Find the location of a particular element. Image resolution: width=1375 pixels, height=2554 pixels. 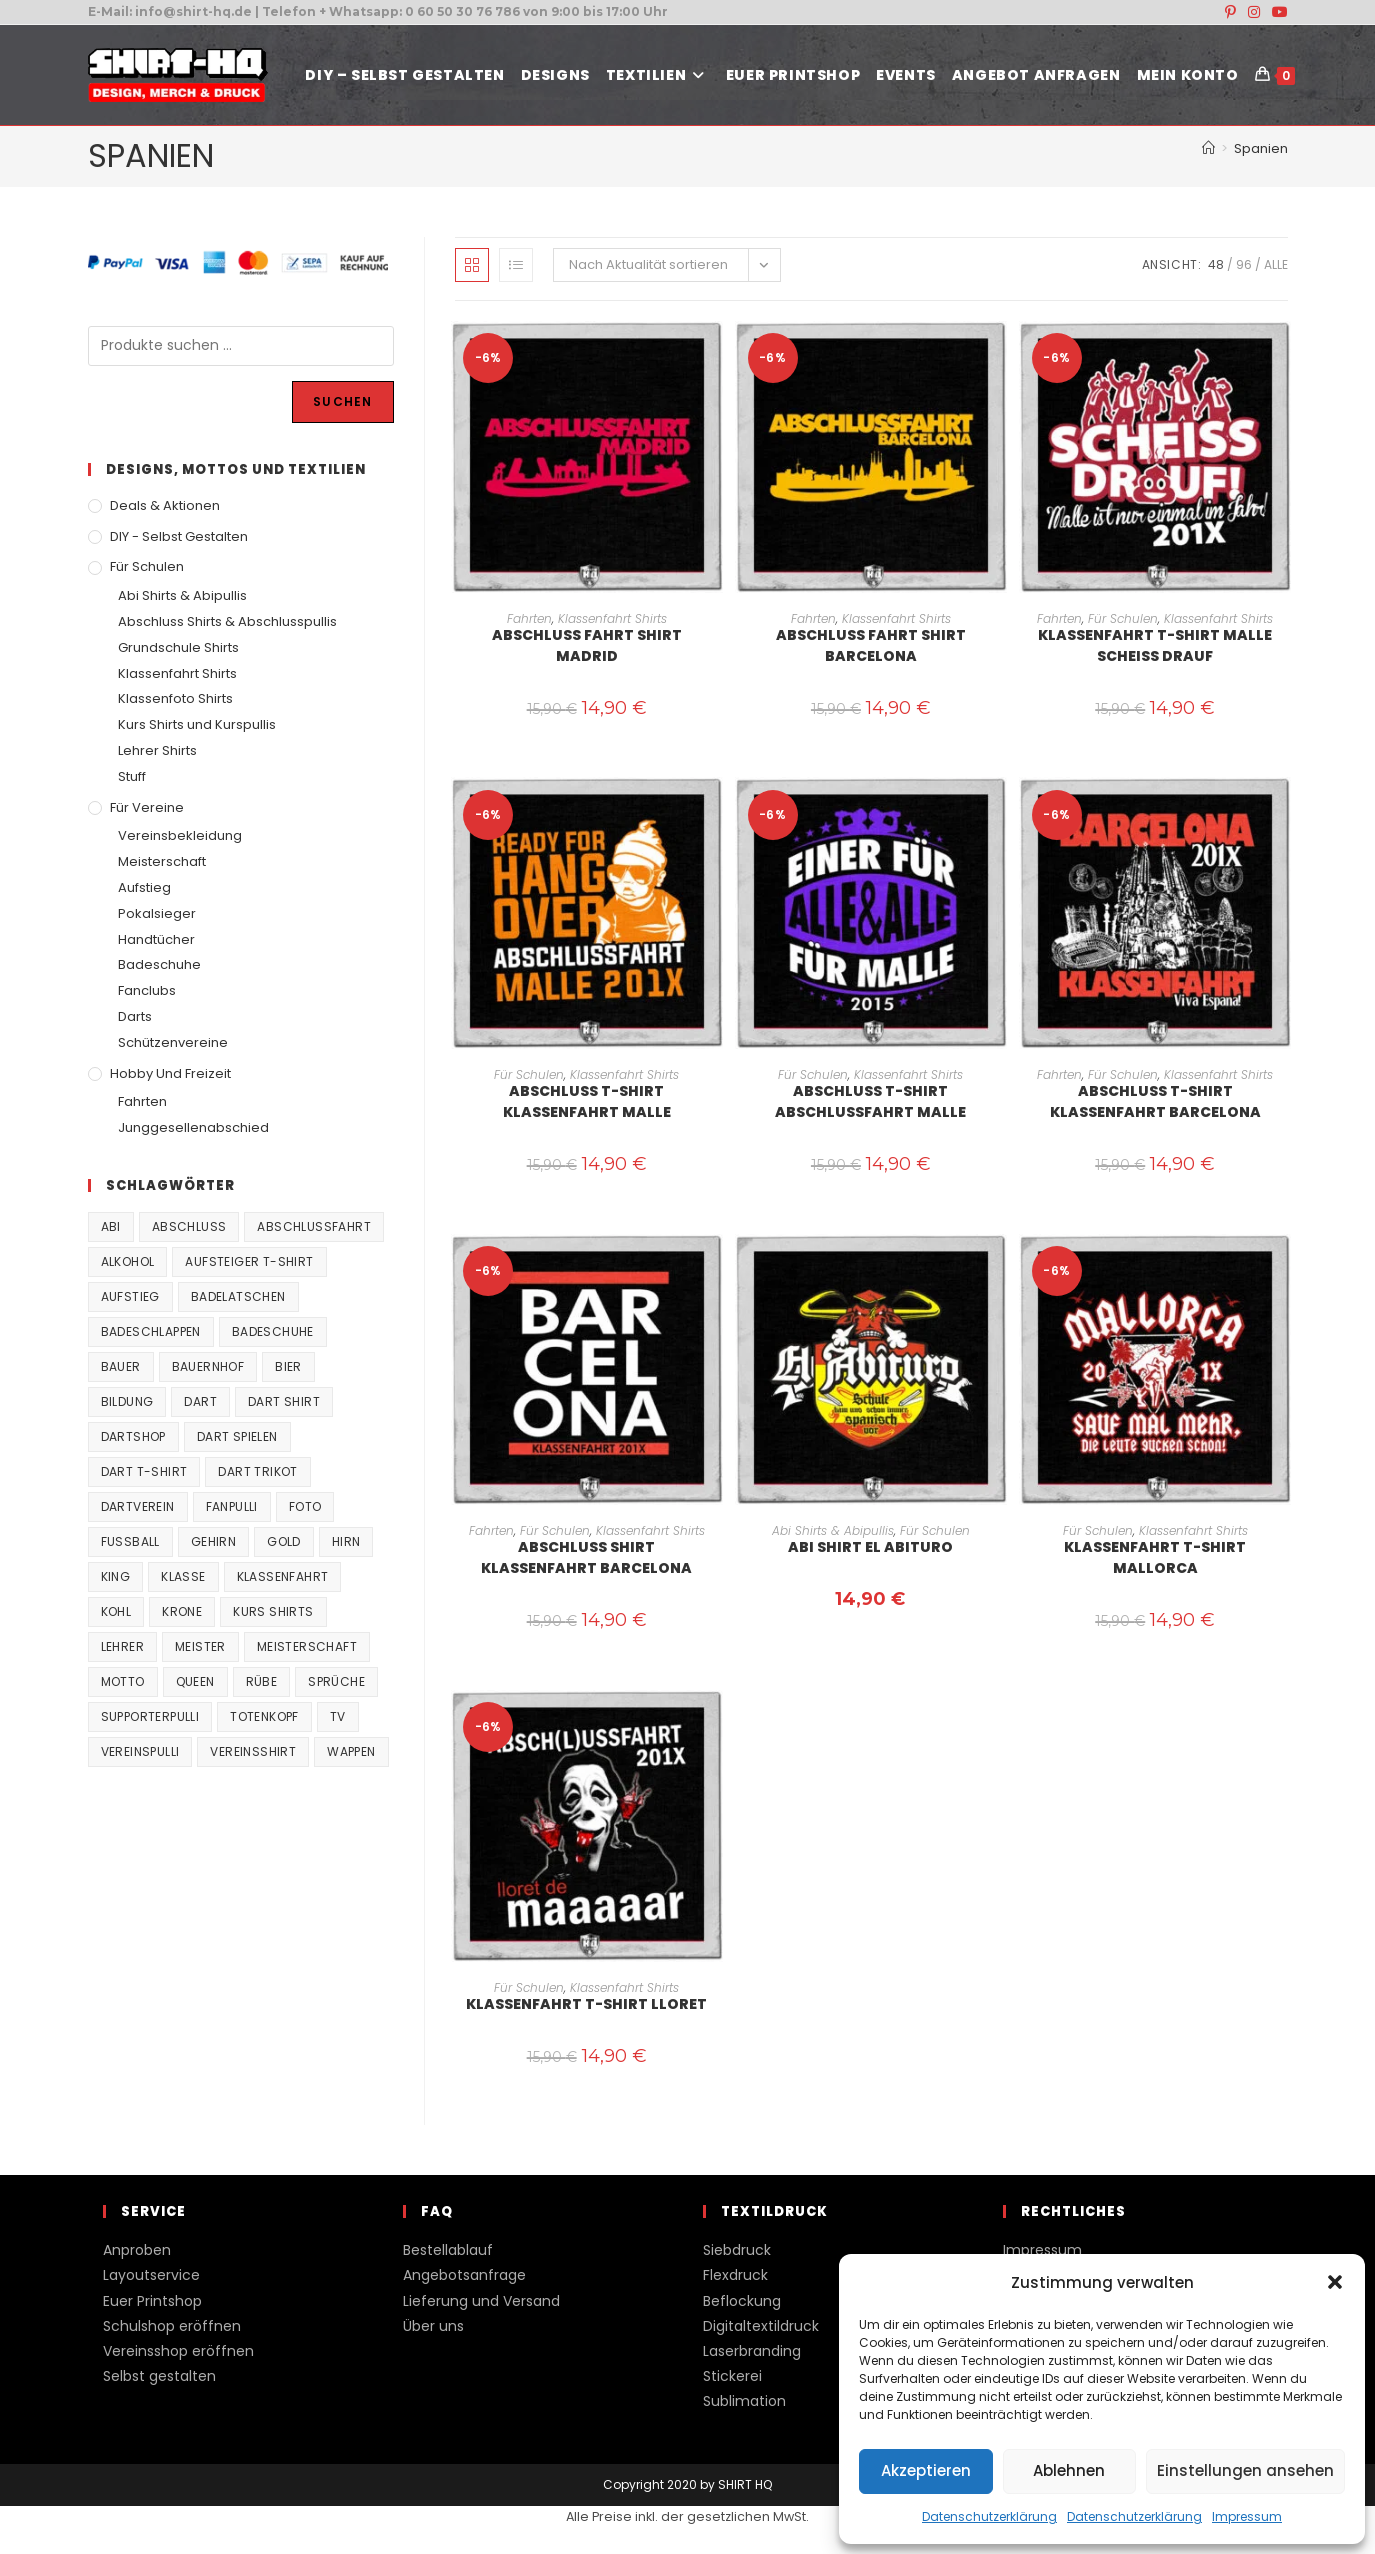

Meister [Meister (167 Produkte)] is located at coordinates (200, 1646).